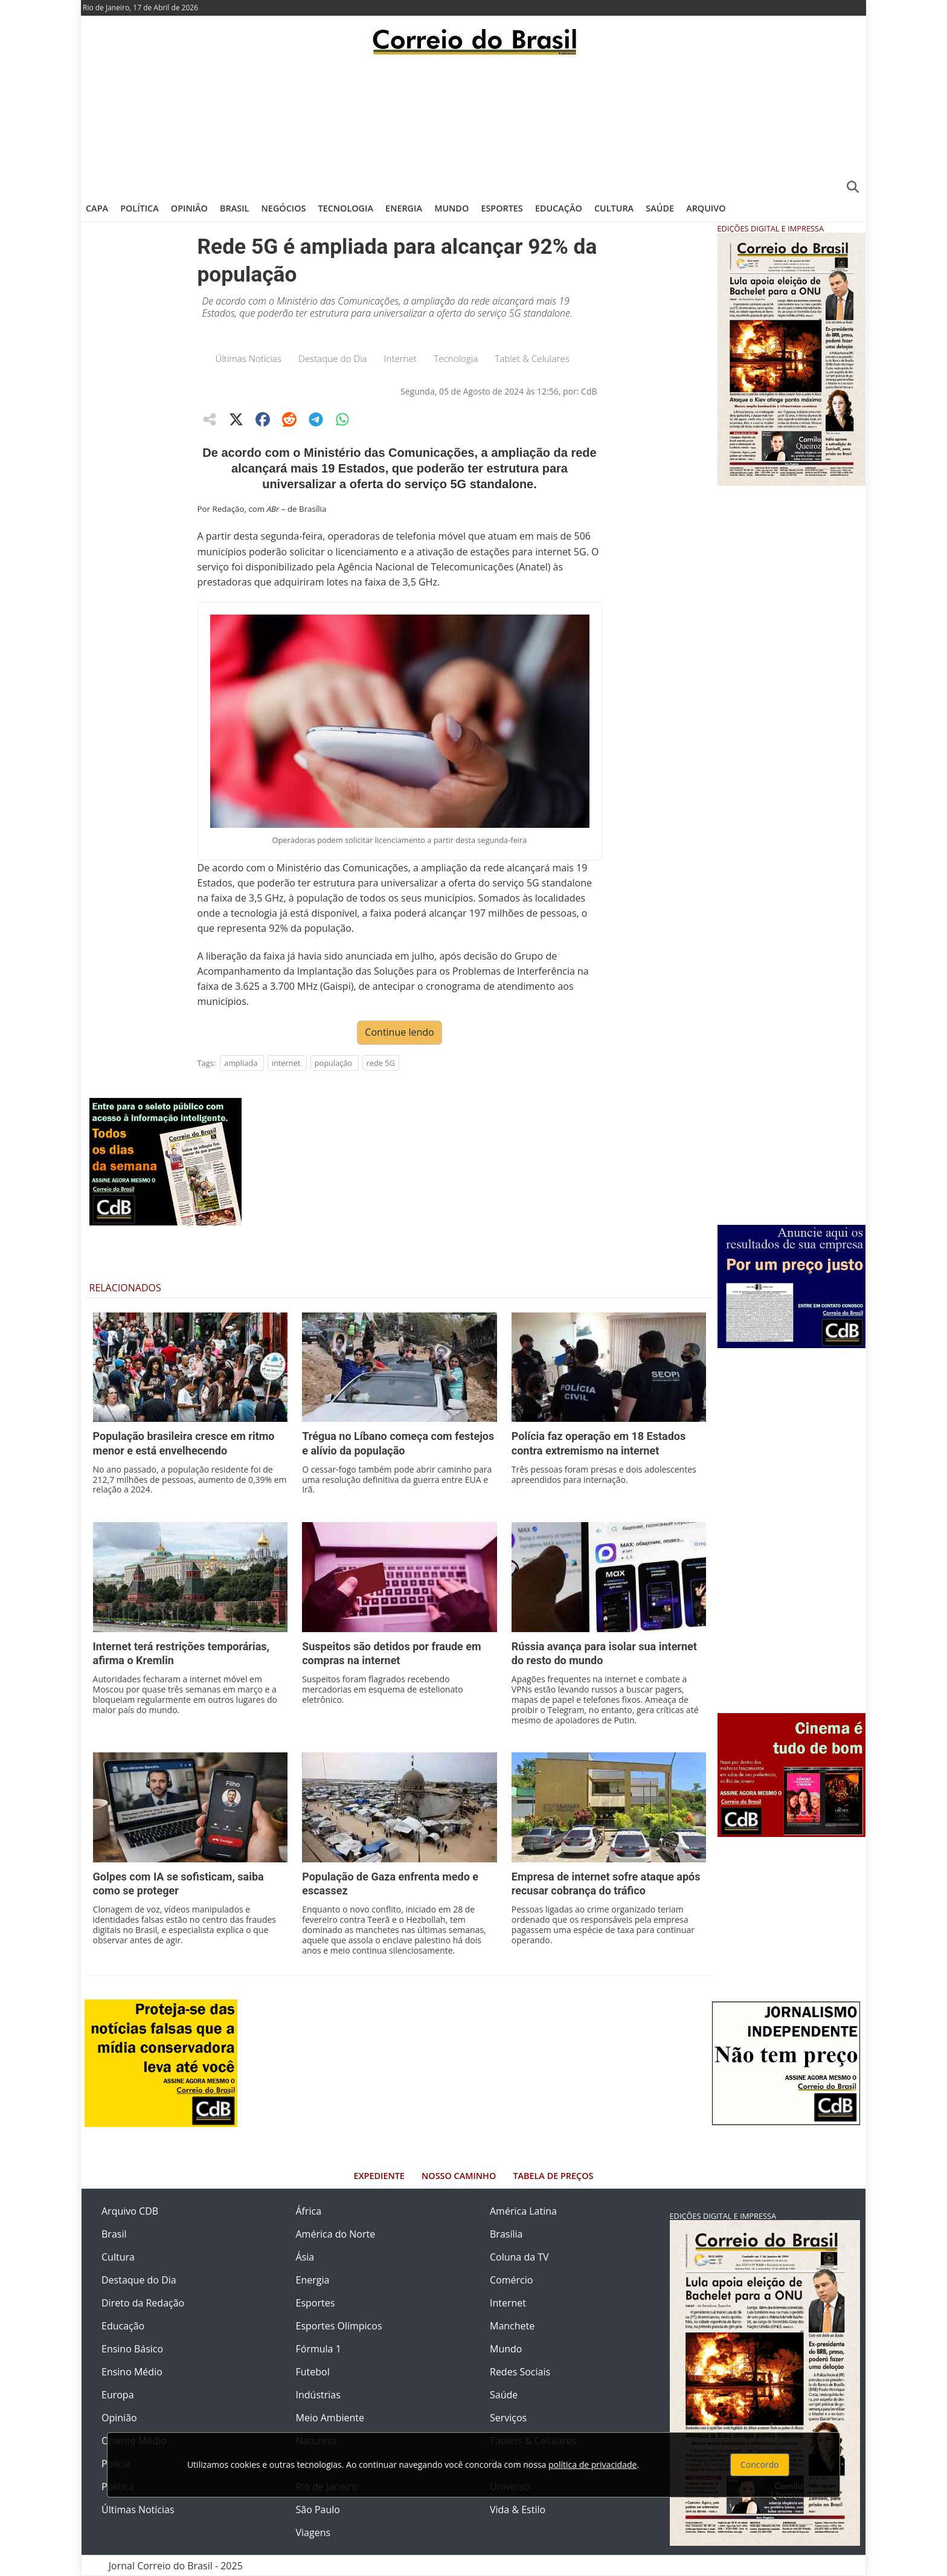 Image resolution: width=947 pixels, height=2576 pixels. I want to click on ampliada, so click(240, 1062).